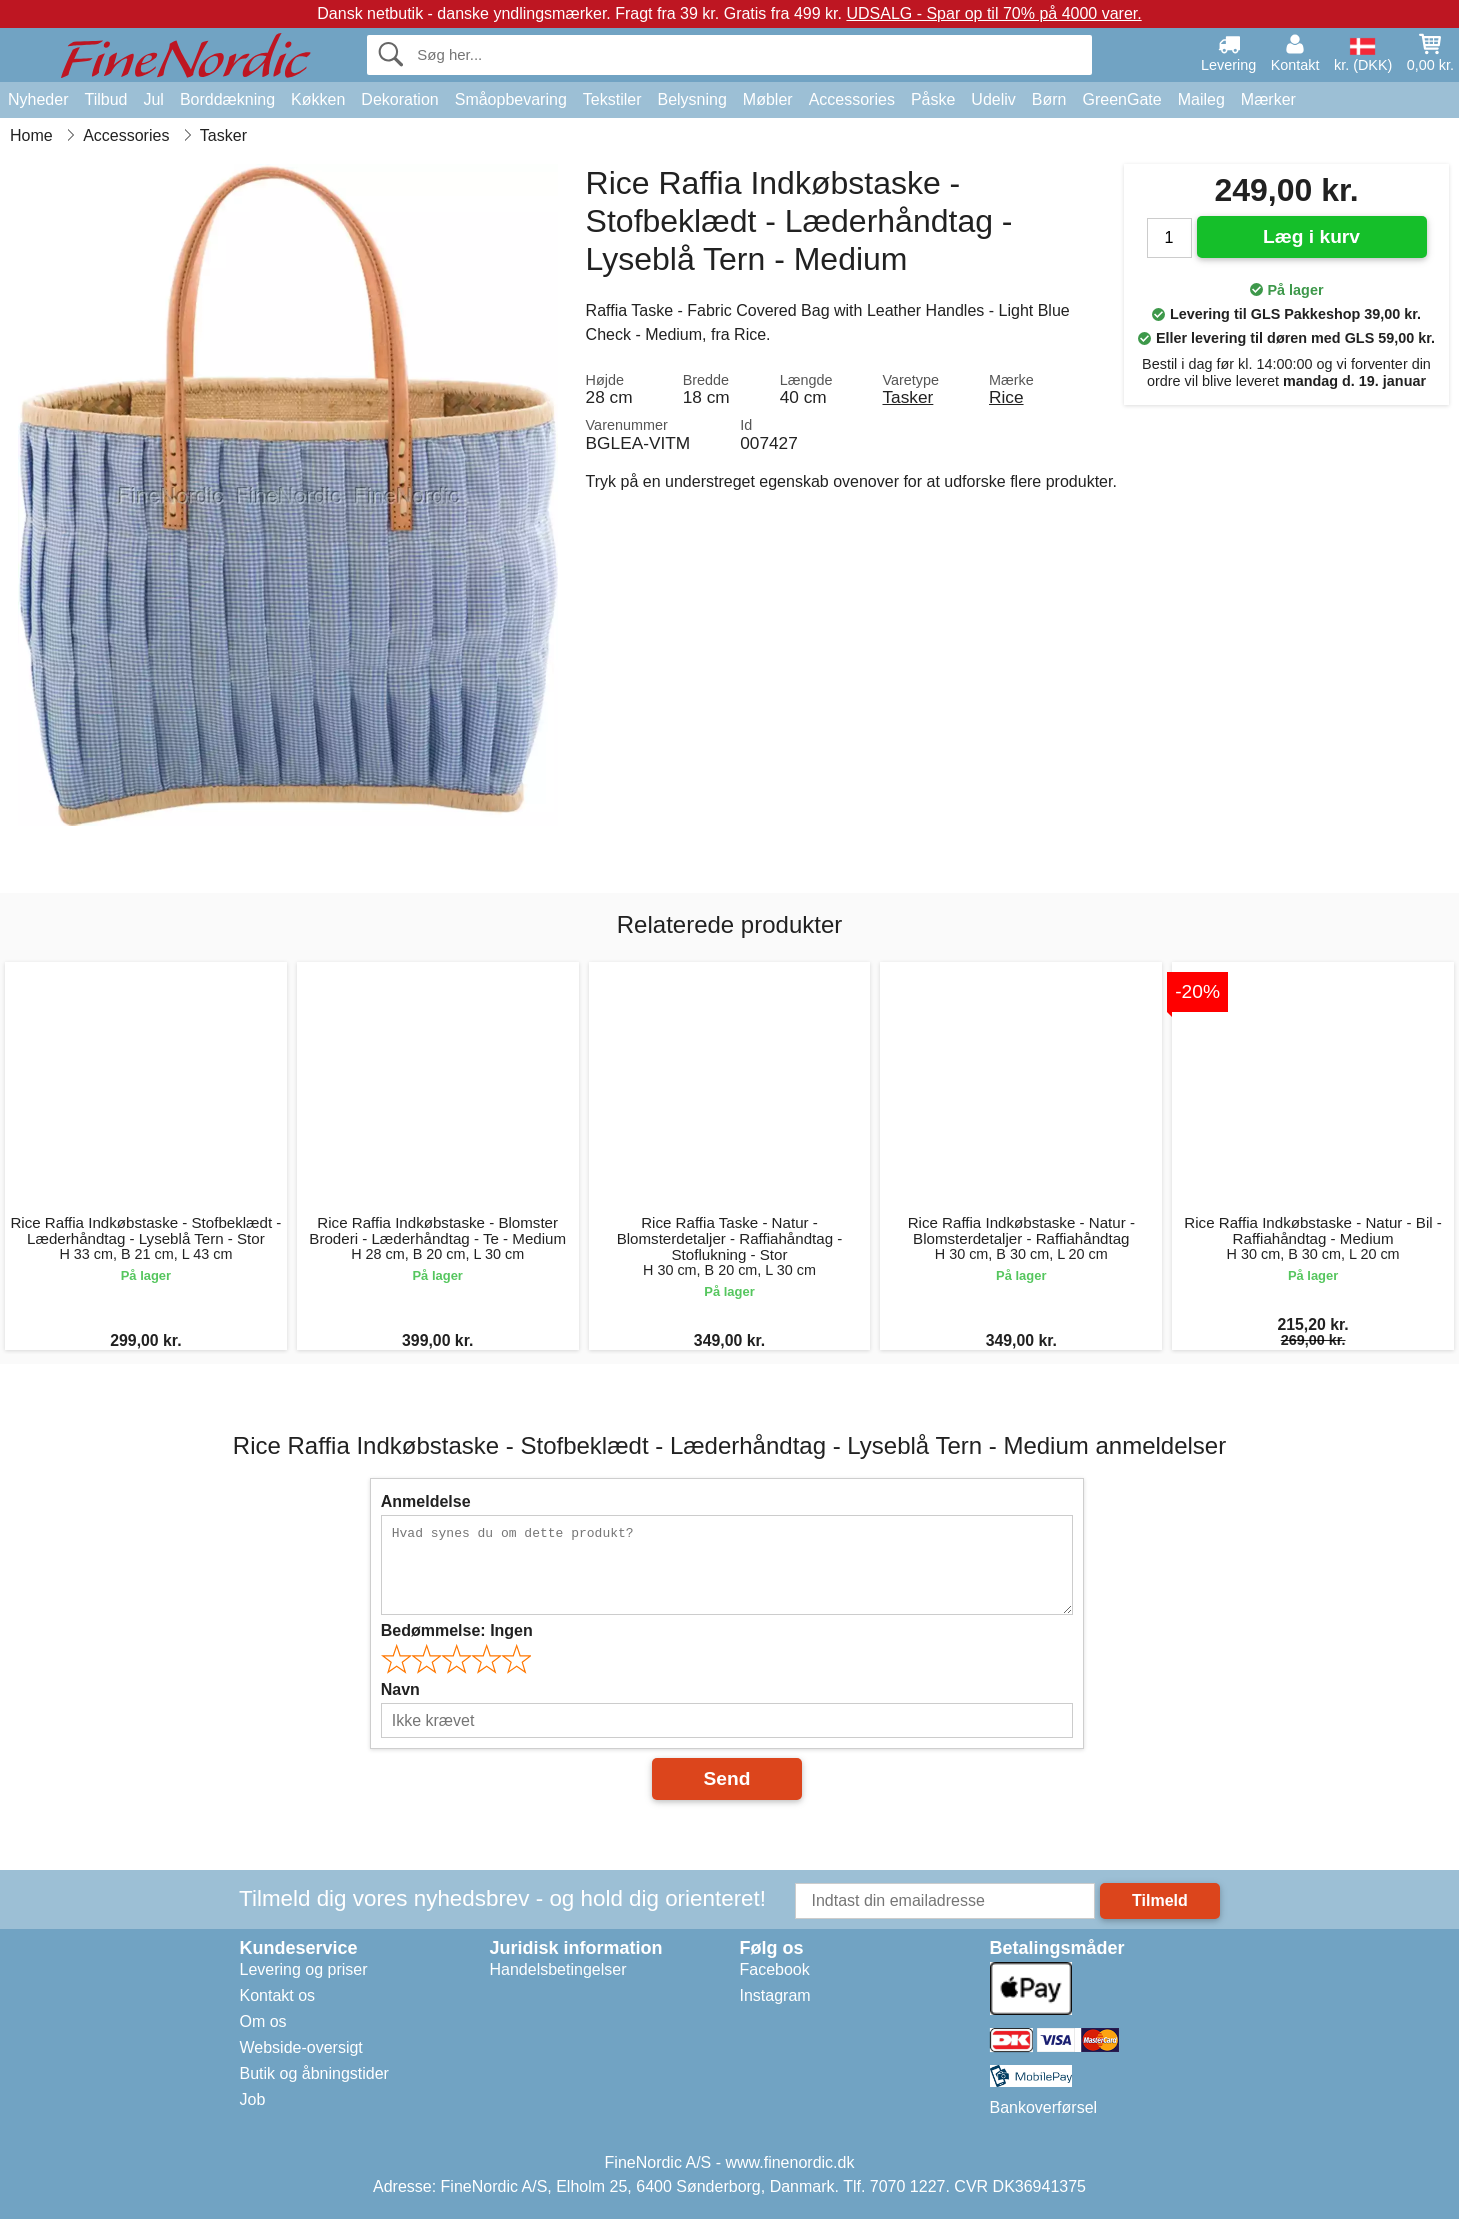 This screenshot has width=1459, height=2219. I want to click on Levering og priser, so click(304, 1969).